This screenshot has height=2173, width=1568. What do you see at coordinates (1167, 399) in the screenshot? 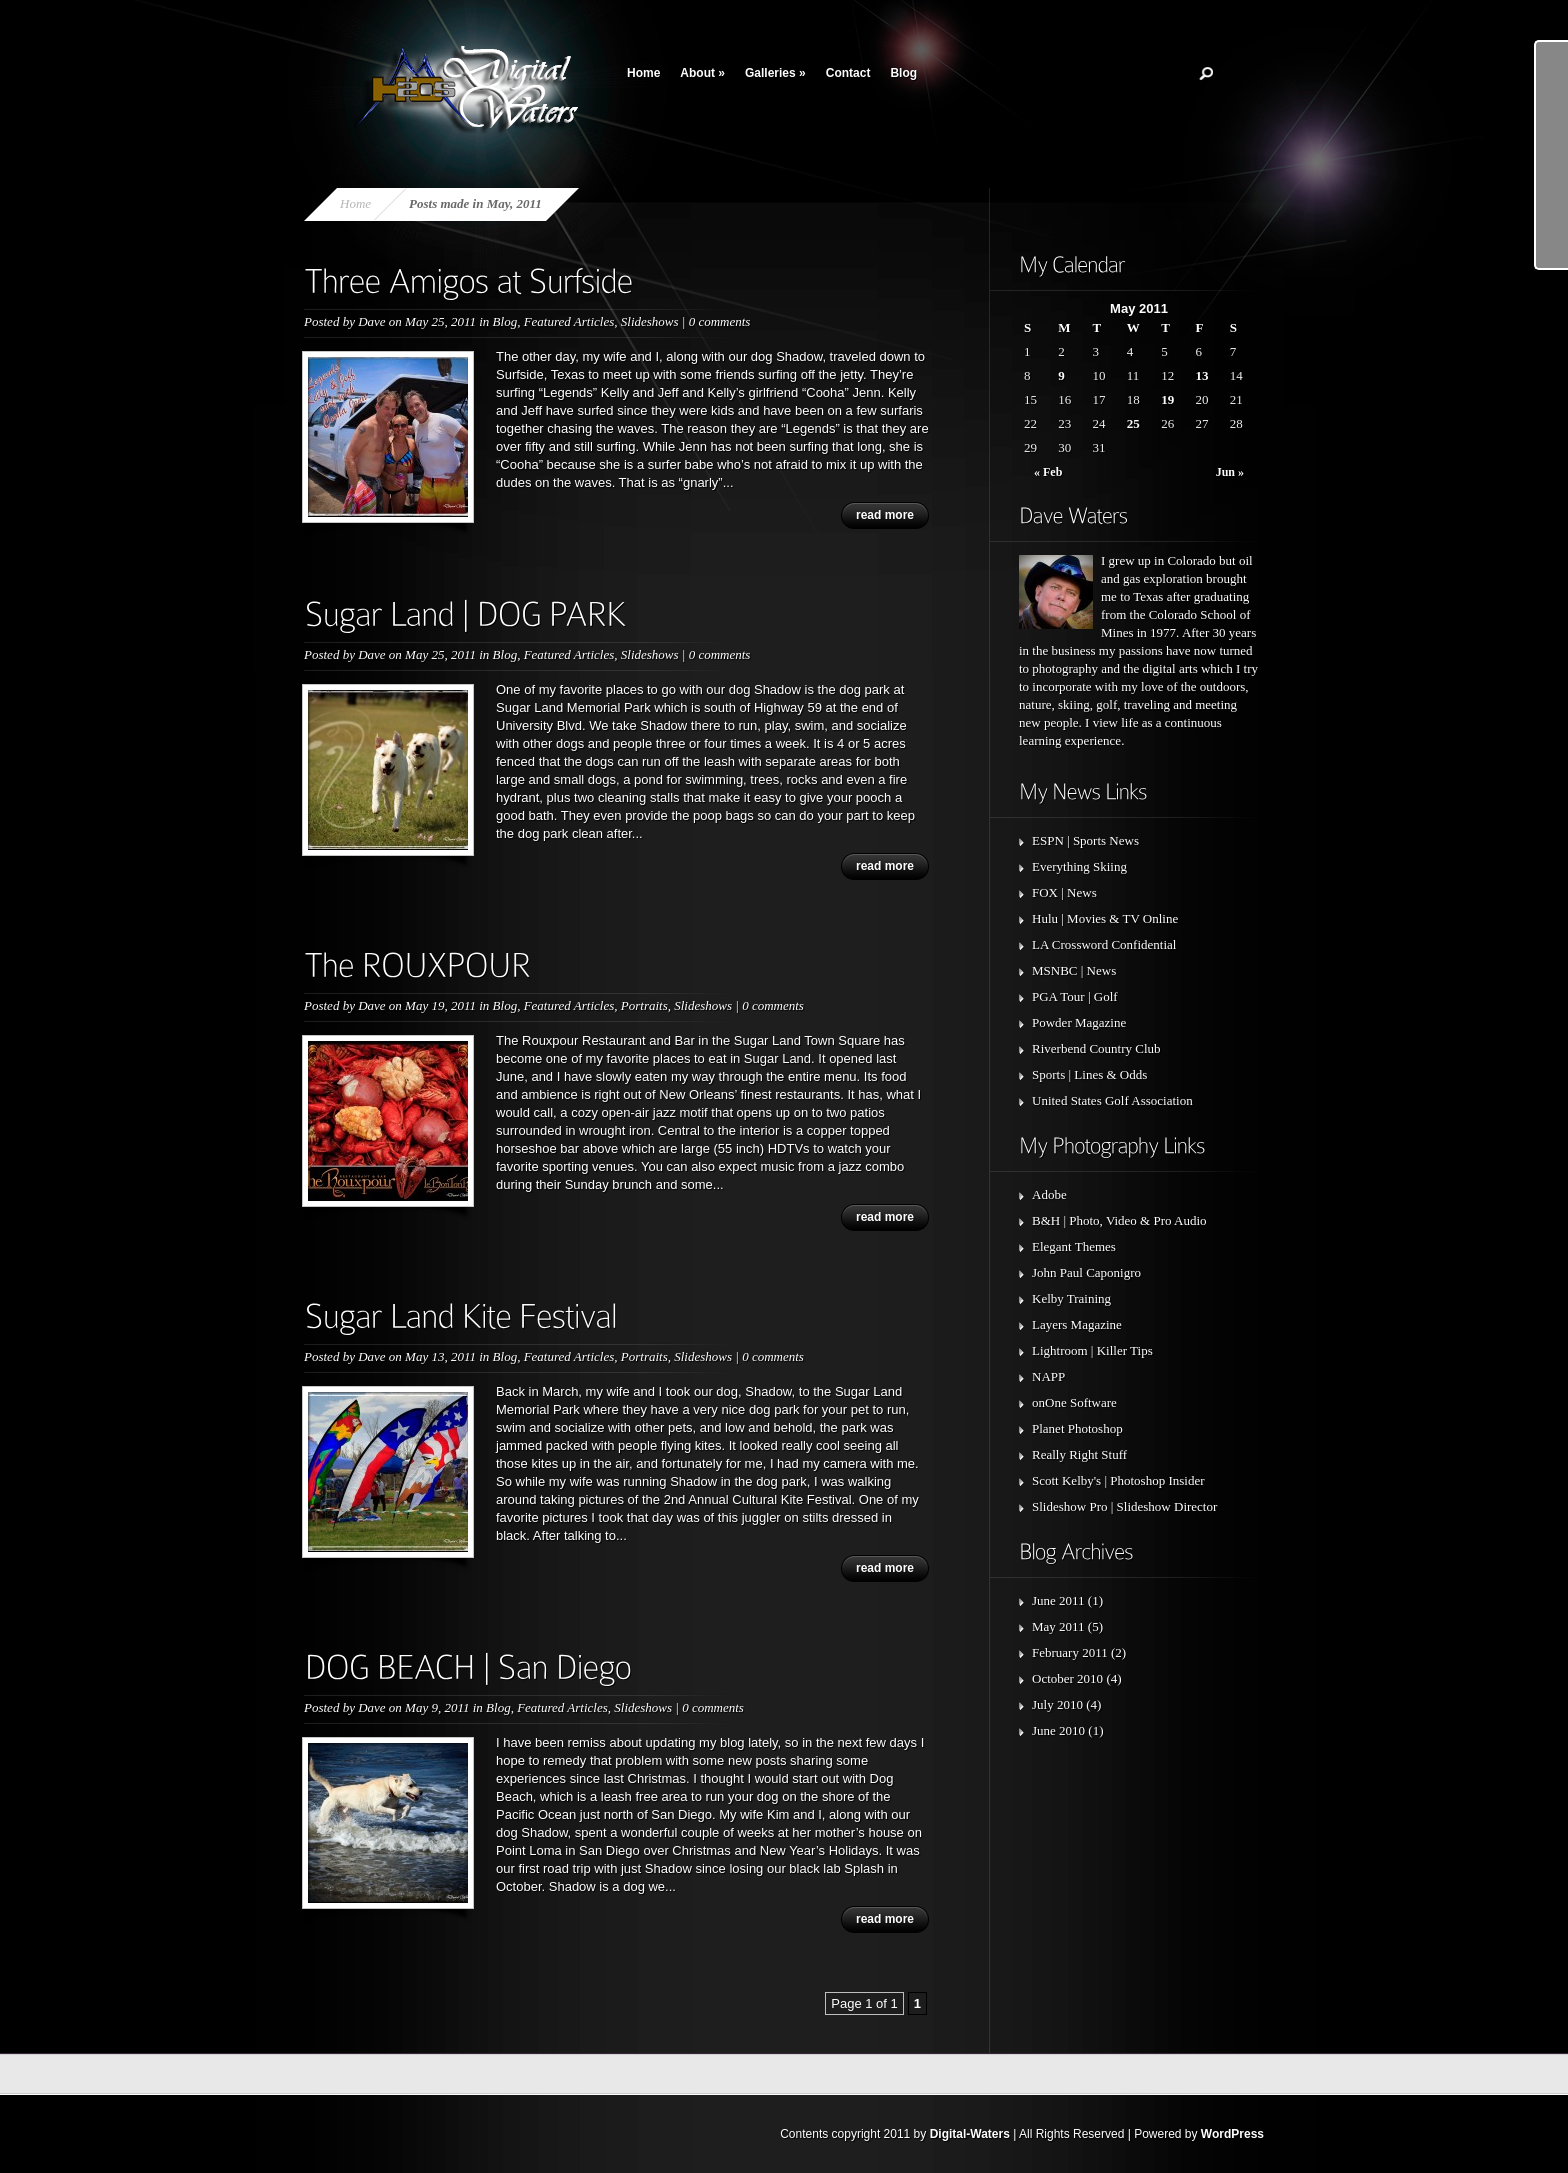
I see `19 [Posts published on May 19, 2011]` at bounding box center [1167, 399].